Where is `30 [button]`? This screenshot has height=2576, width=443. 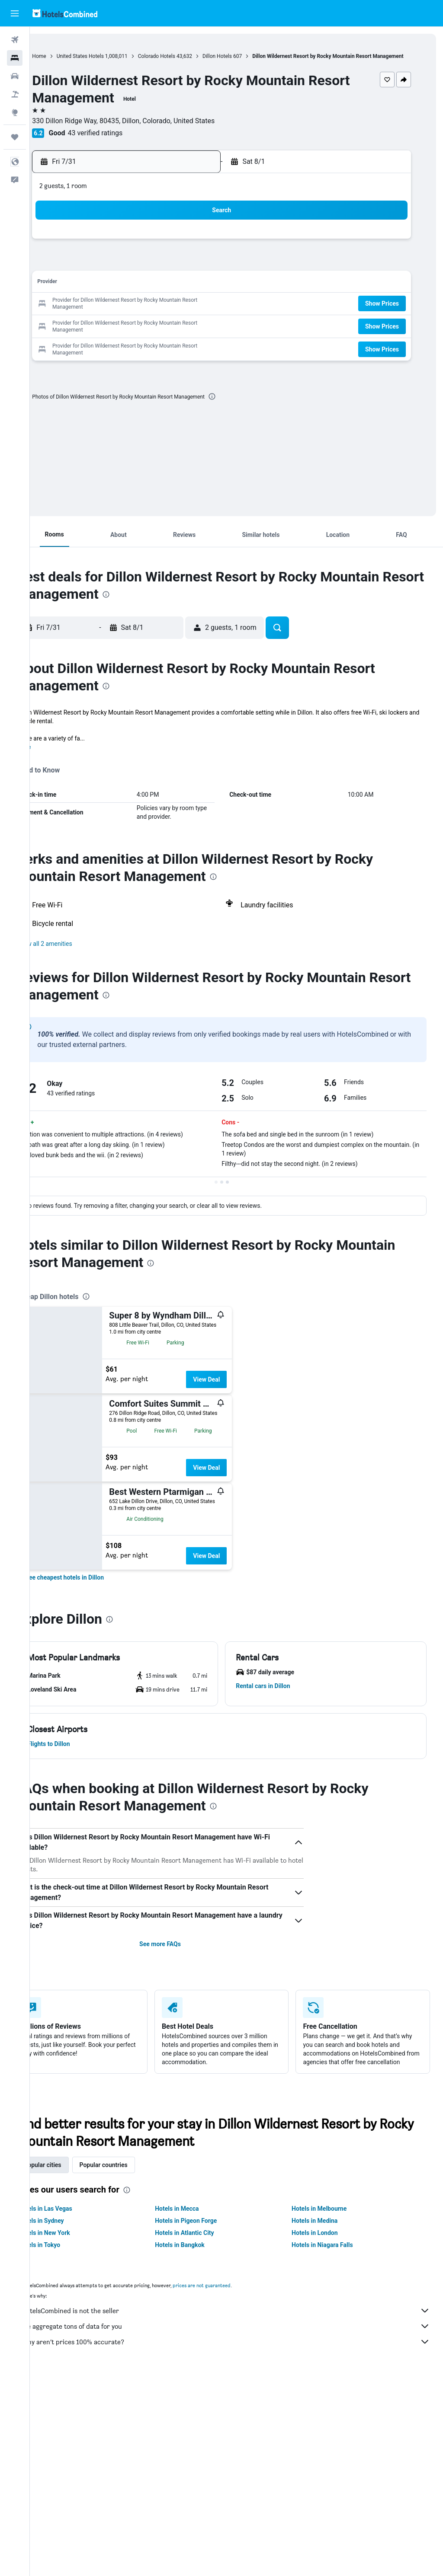 30 [button] is located at coordinates (166, 333).